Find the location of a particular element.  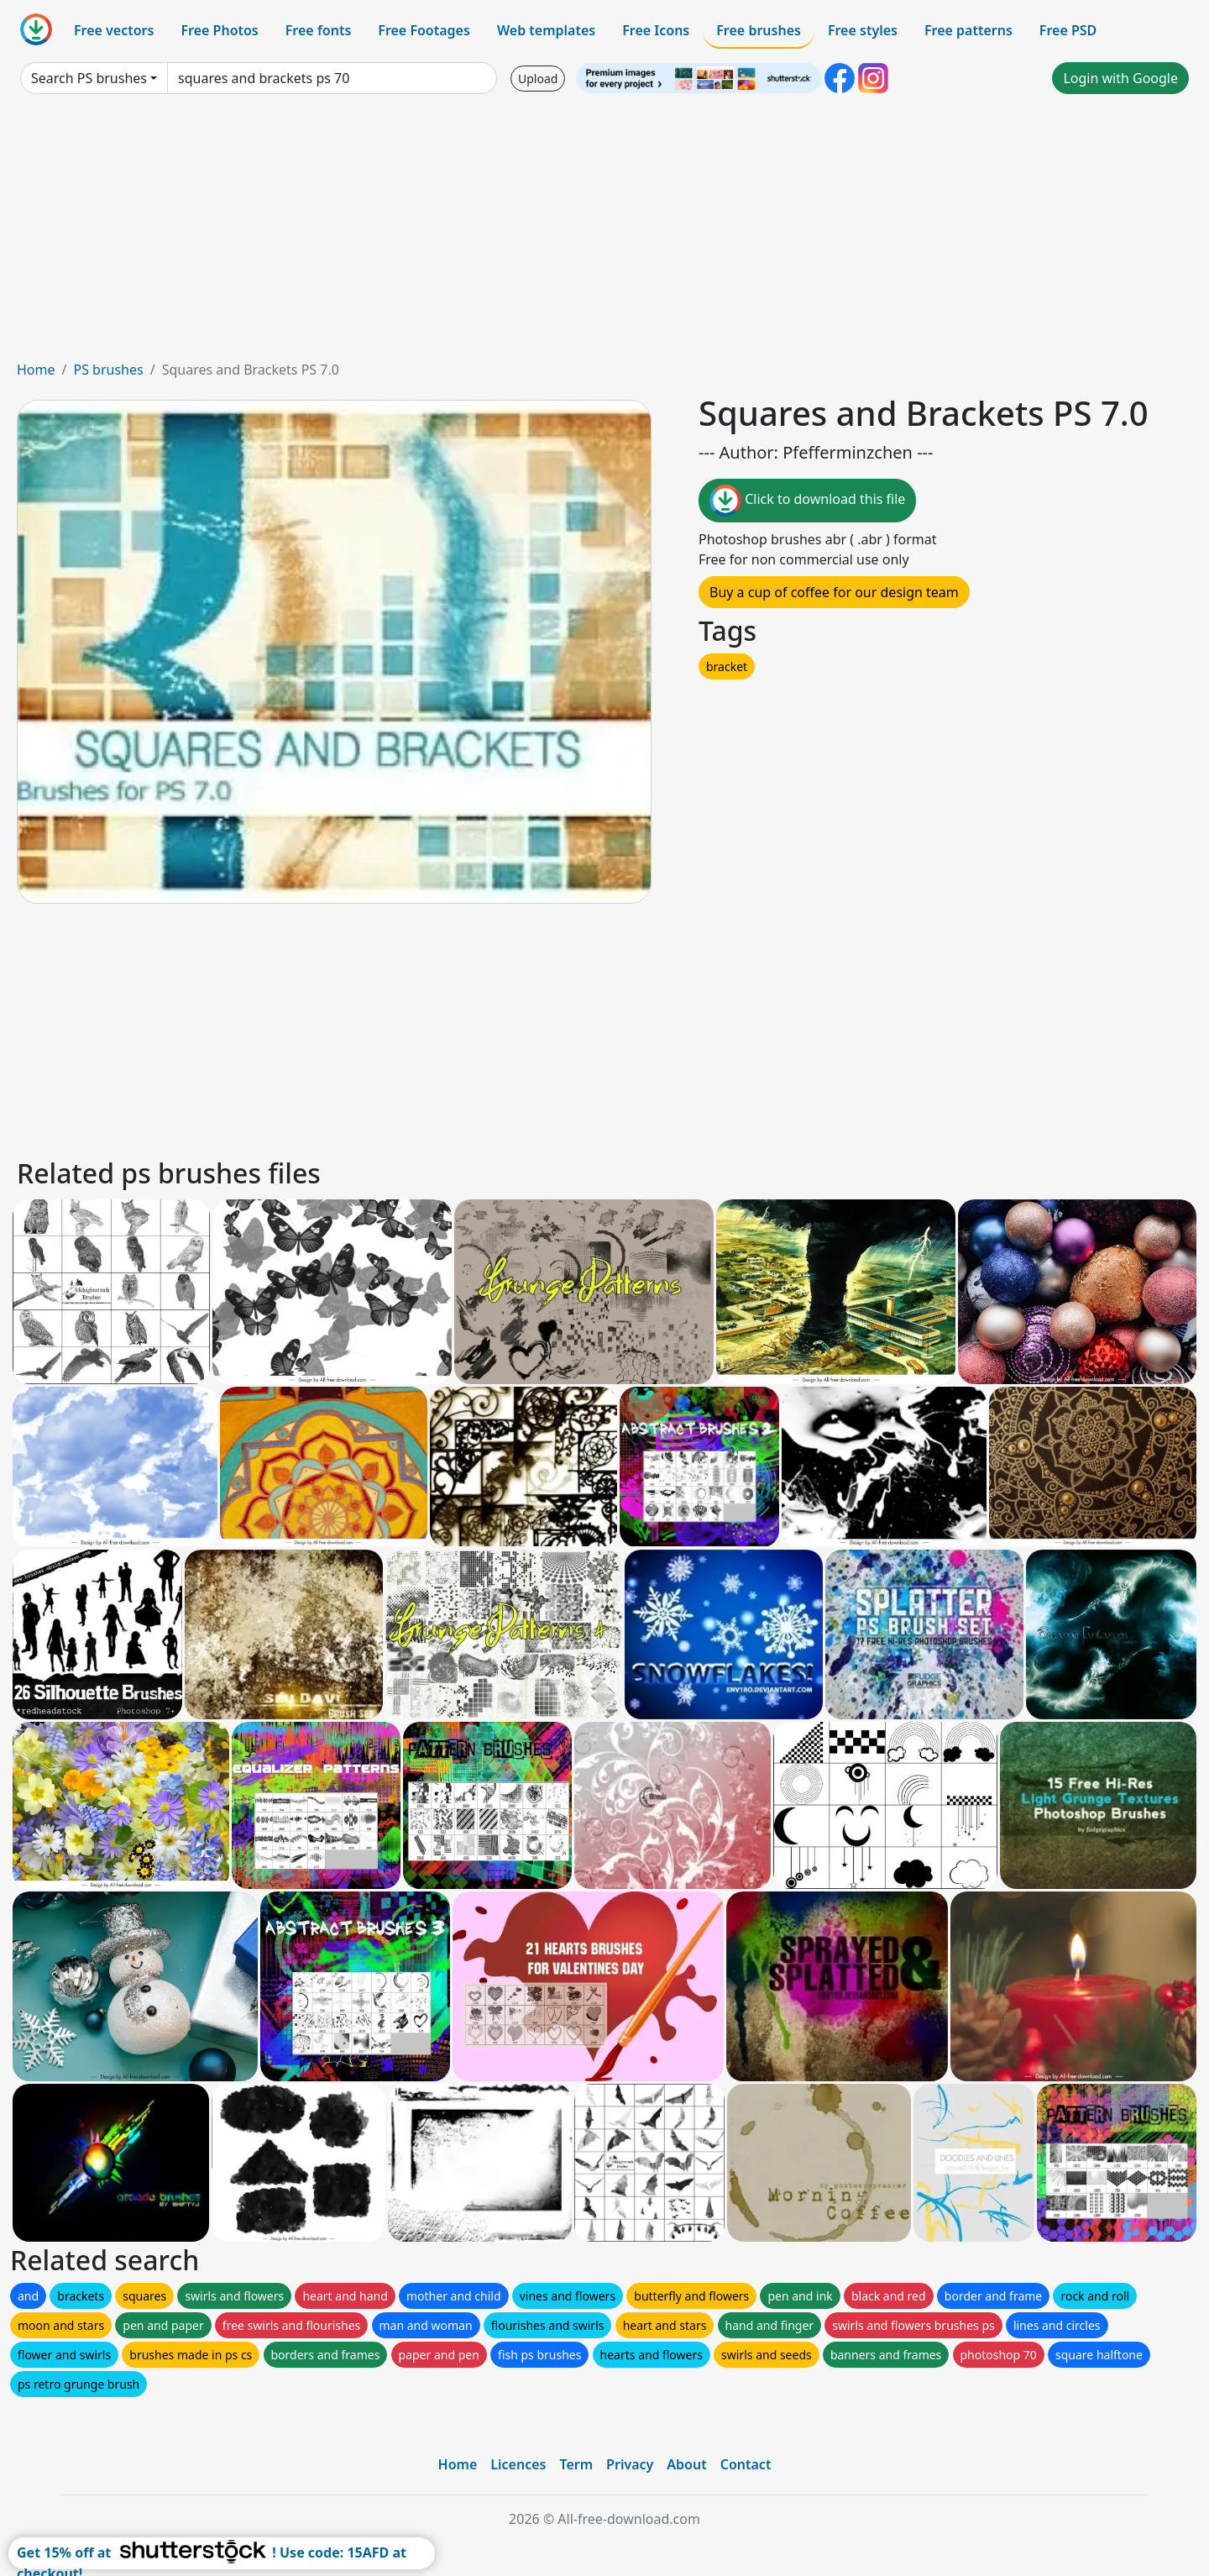

Free brushes is located at coordinates (758, 30).